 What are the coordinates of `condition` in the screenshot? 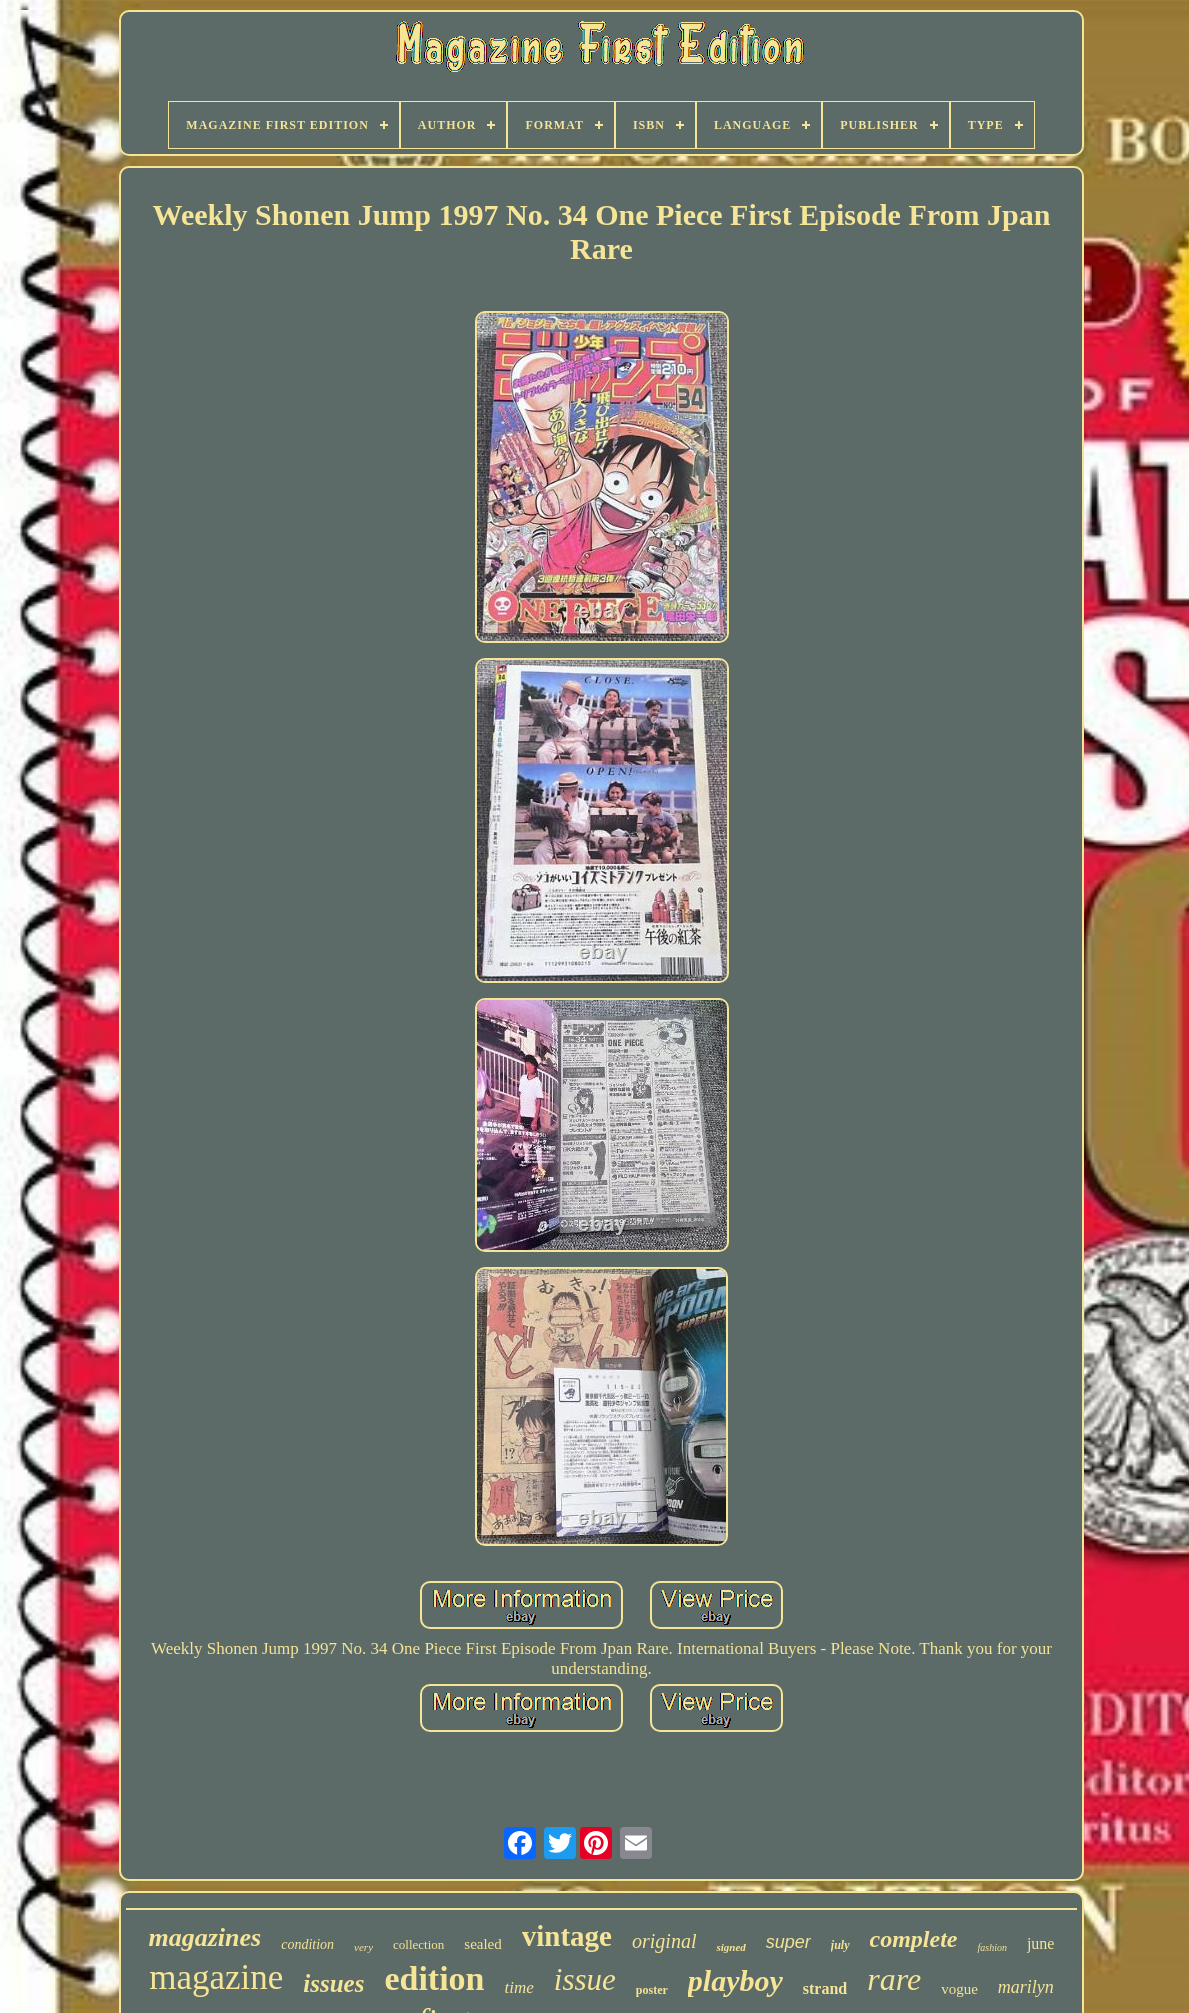 It's located at (307, 1944).